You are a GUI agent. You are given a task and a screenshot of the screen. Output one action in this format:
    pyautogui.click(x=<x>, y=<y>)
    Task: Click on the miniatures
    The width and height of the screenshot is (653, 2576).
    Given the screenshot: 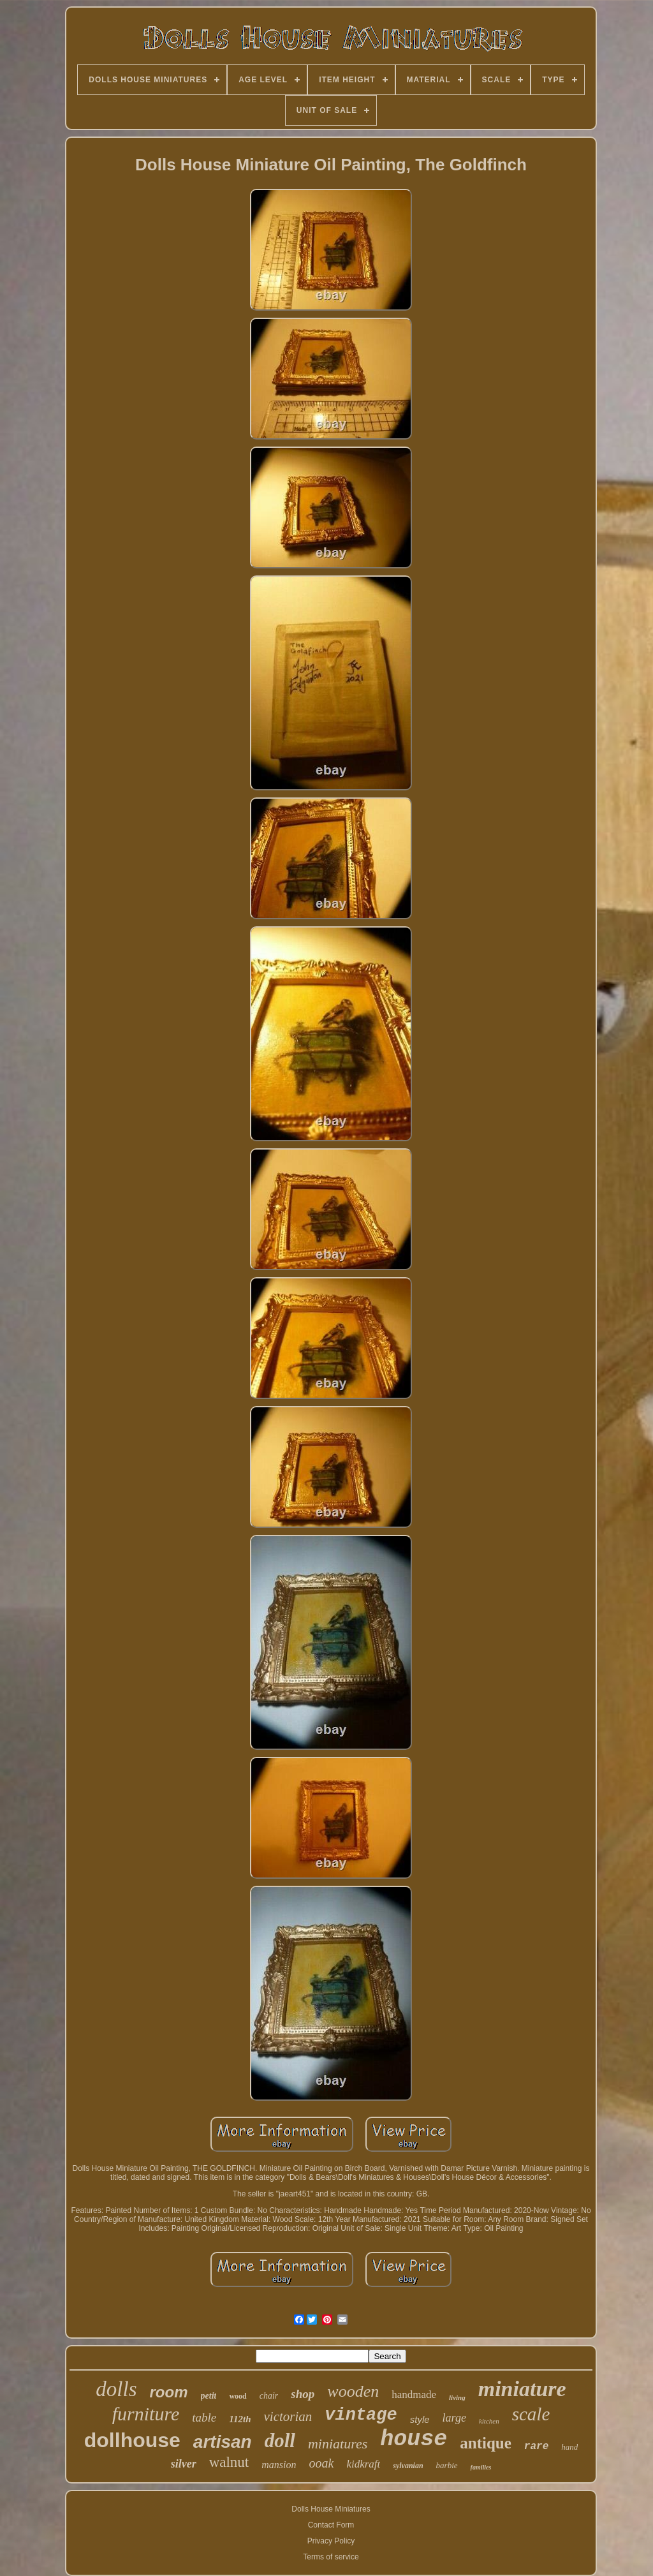 What is the action you would take?
    pyautogui.click(x=337, y=2444)
    